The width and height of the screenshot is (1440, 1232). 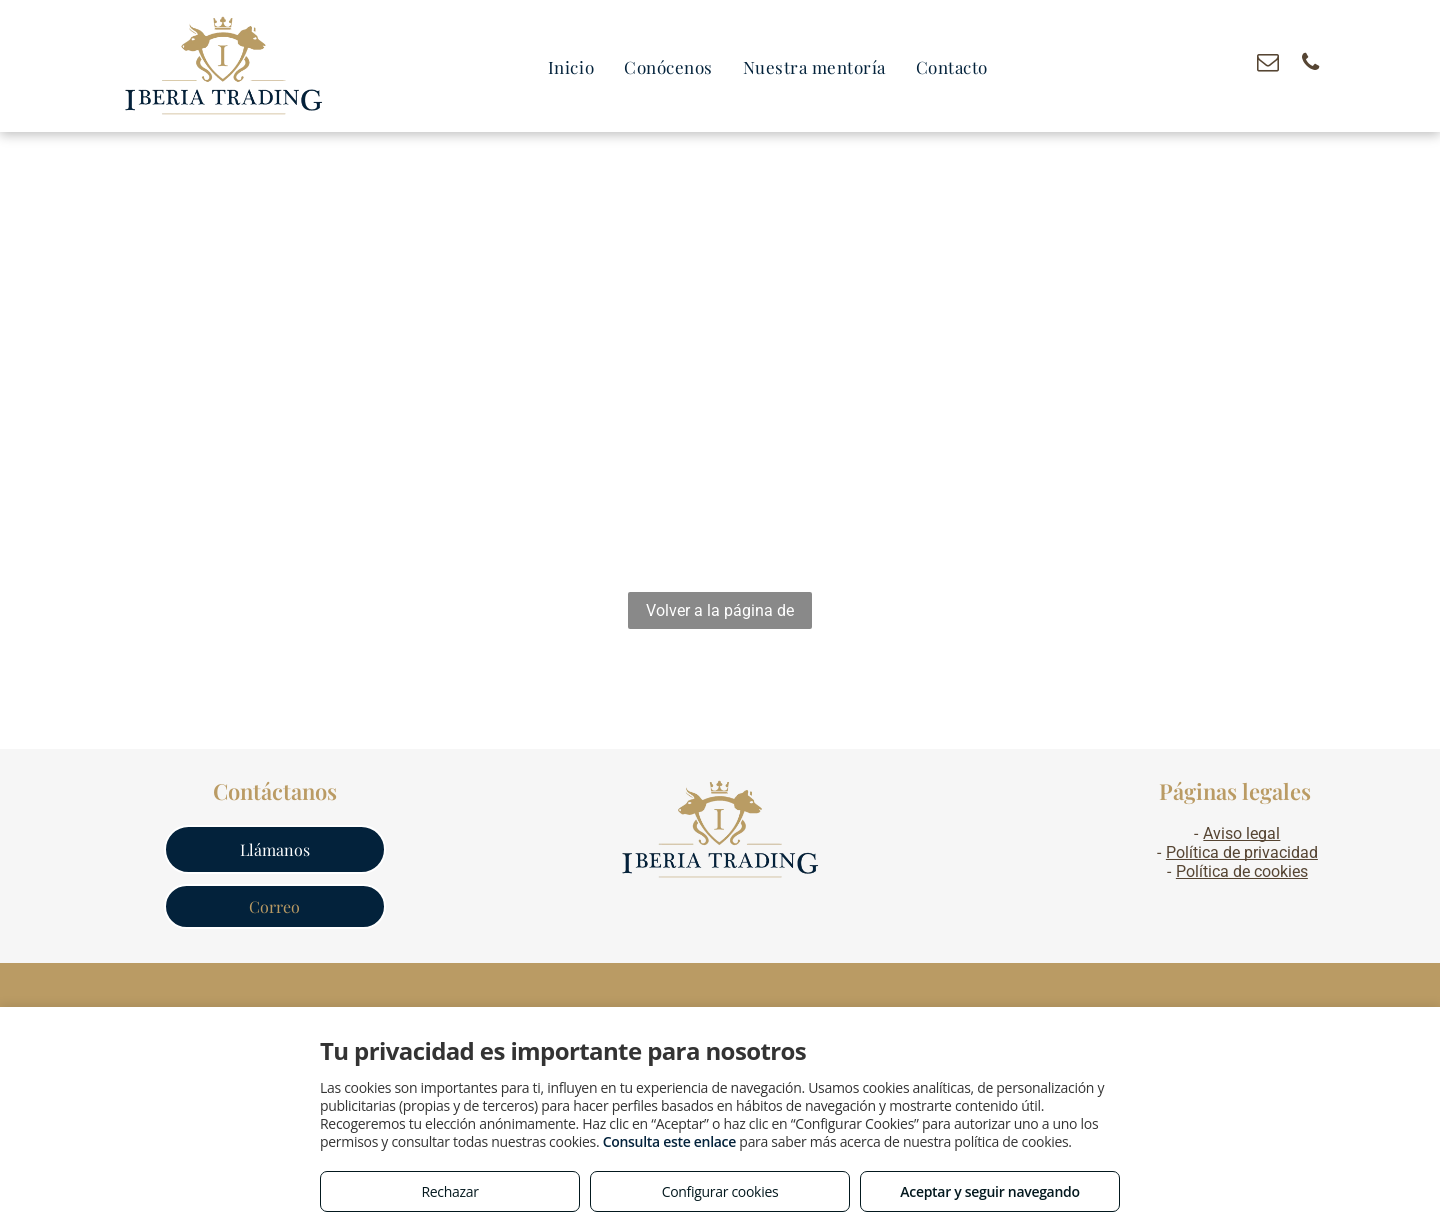 I want to click on Política de cookies, so click(x=1242, y=871).